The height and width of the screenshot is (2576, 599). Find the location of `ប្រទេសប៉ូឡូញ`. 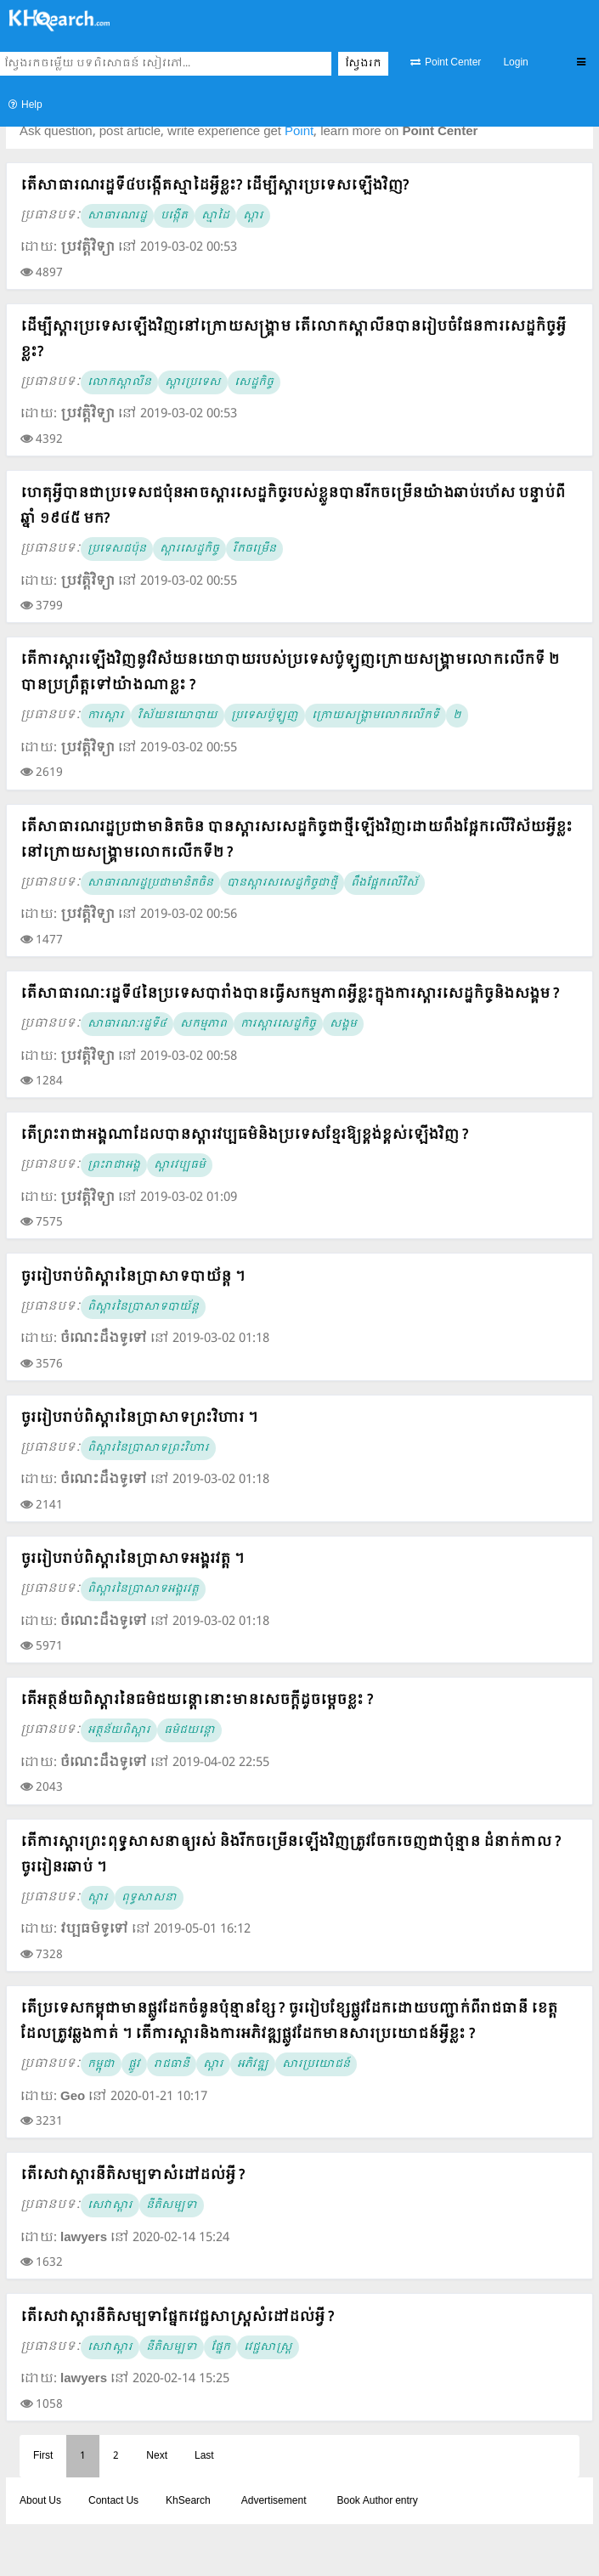

ប្រទេសប៉ូឡូញ is located at coordinates (264, 715).